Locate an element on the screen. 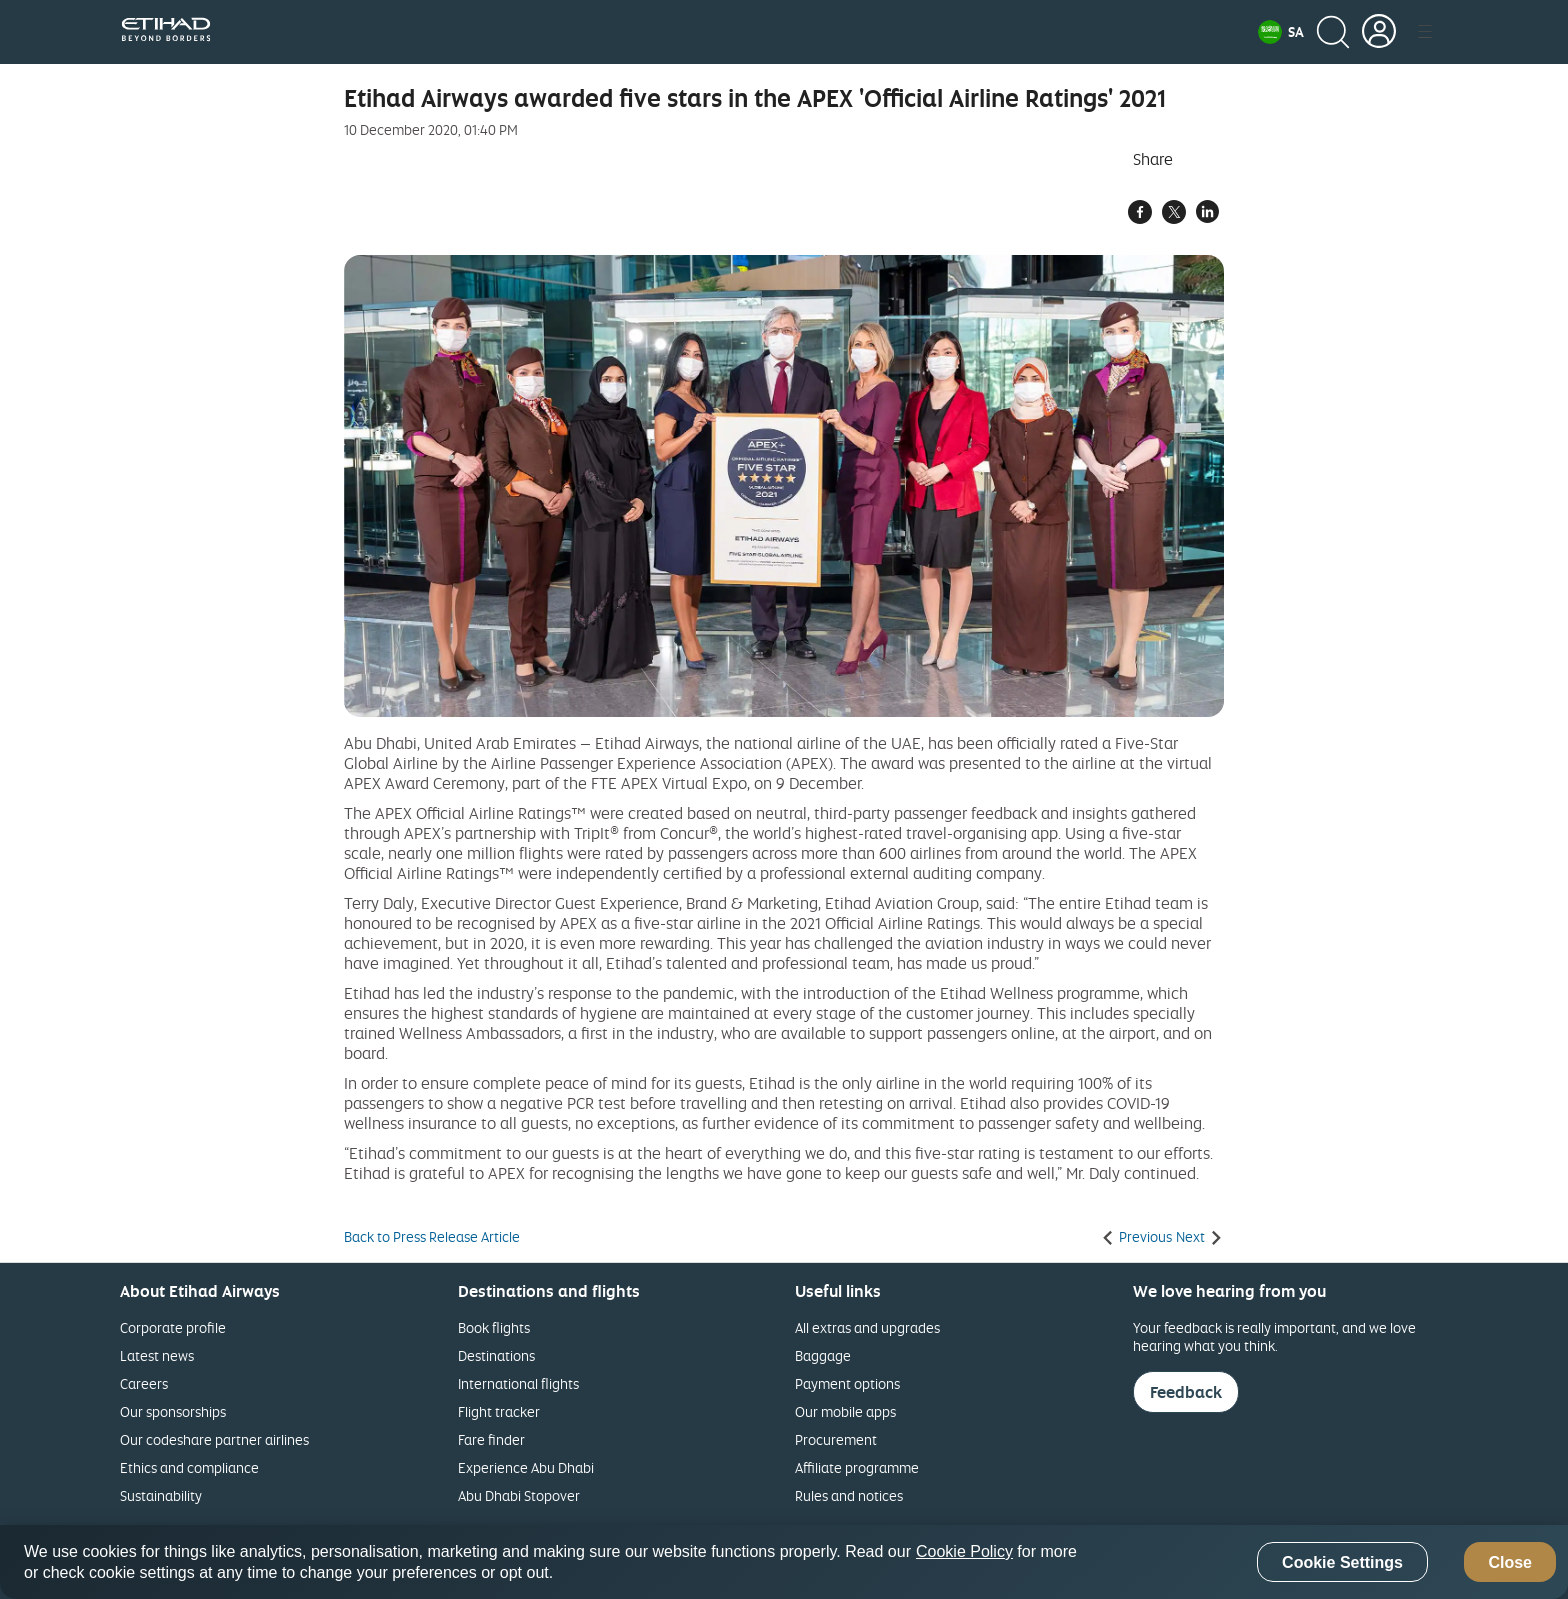 Image resolution: width=1568 pixels, height=1599 pixels. Destinations is located at coordinates (496, 1355).